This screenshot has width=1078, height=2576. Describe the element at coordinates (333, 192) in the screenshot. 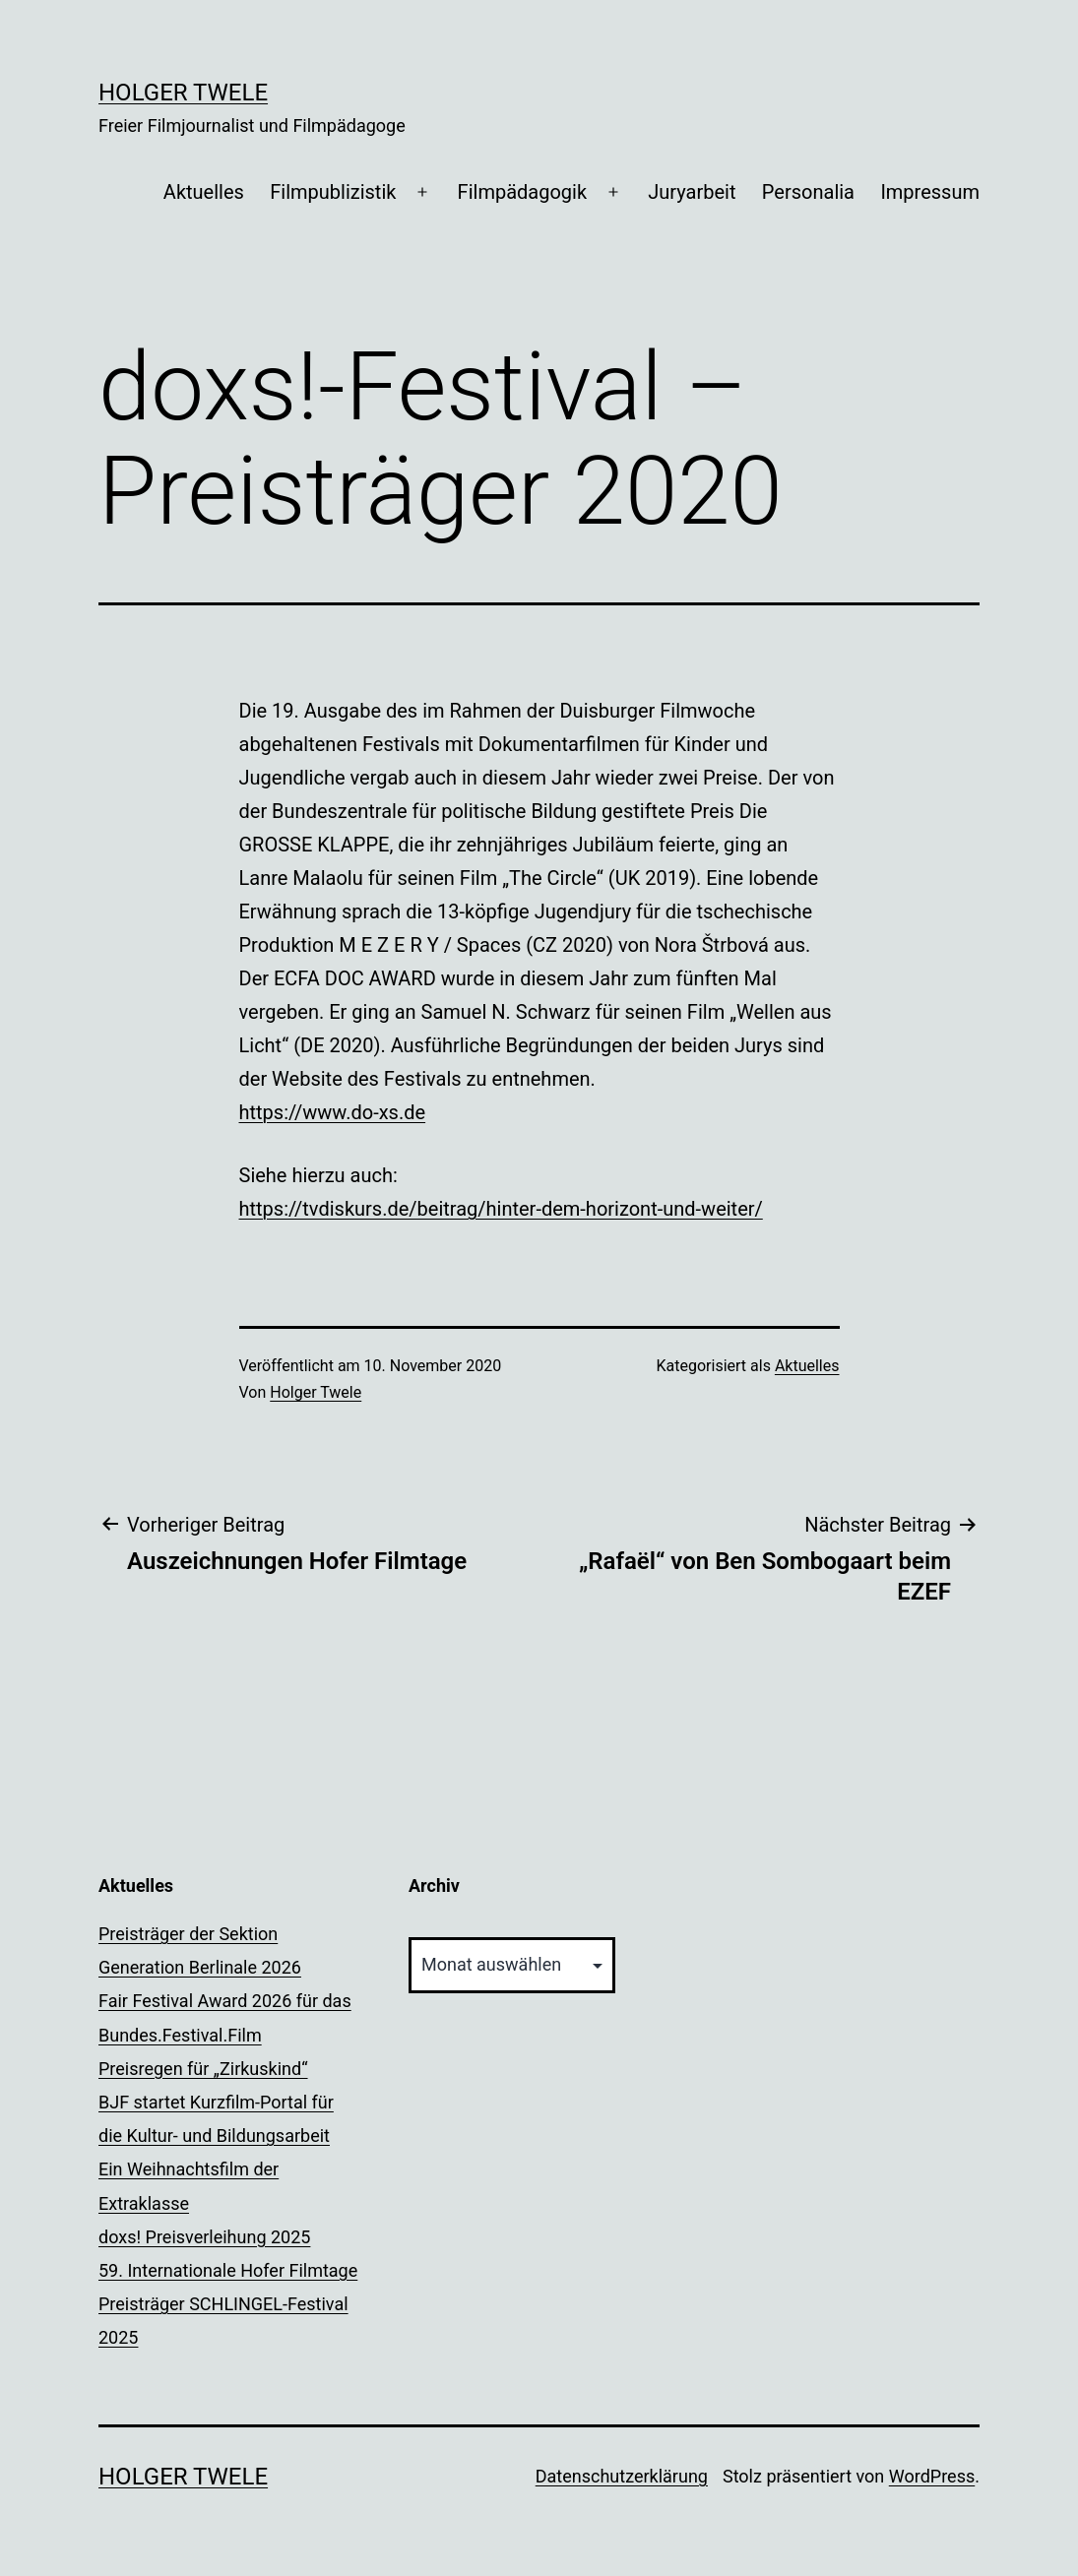

I see `Filmpublizistik` at that location.